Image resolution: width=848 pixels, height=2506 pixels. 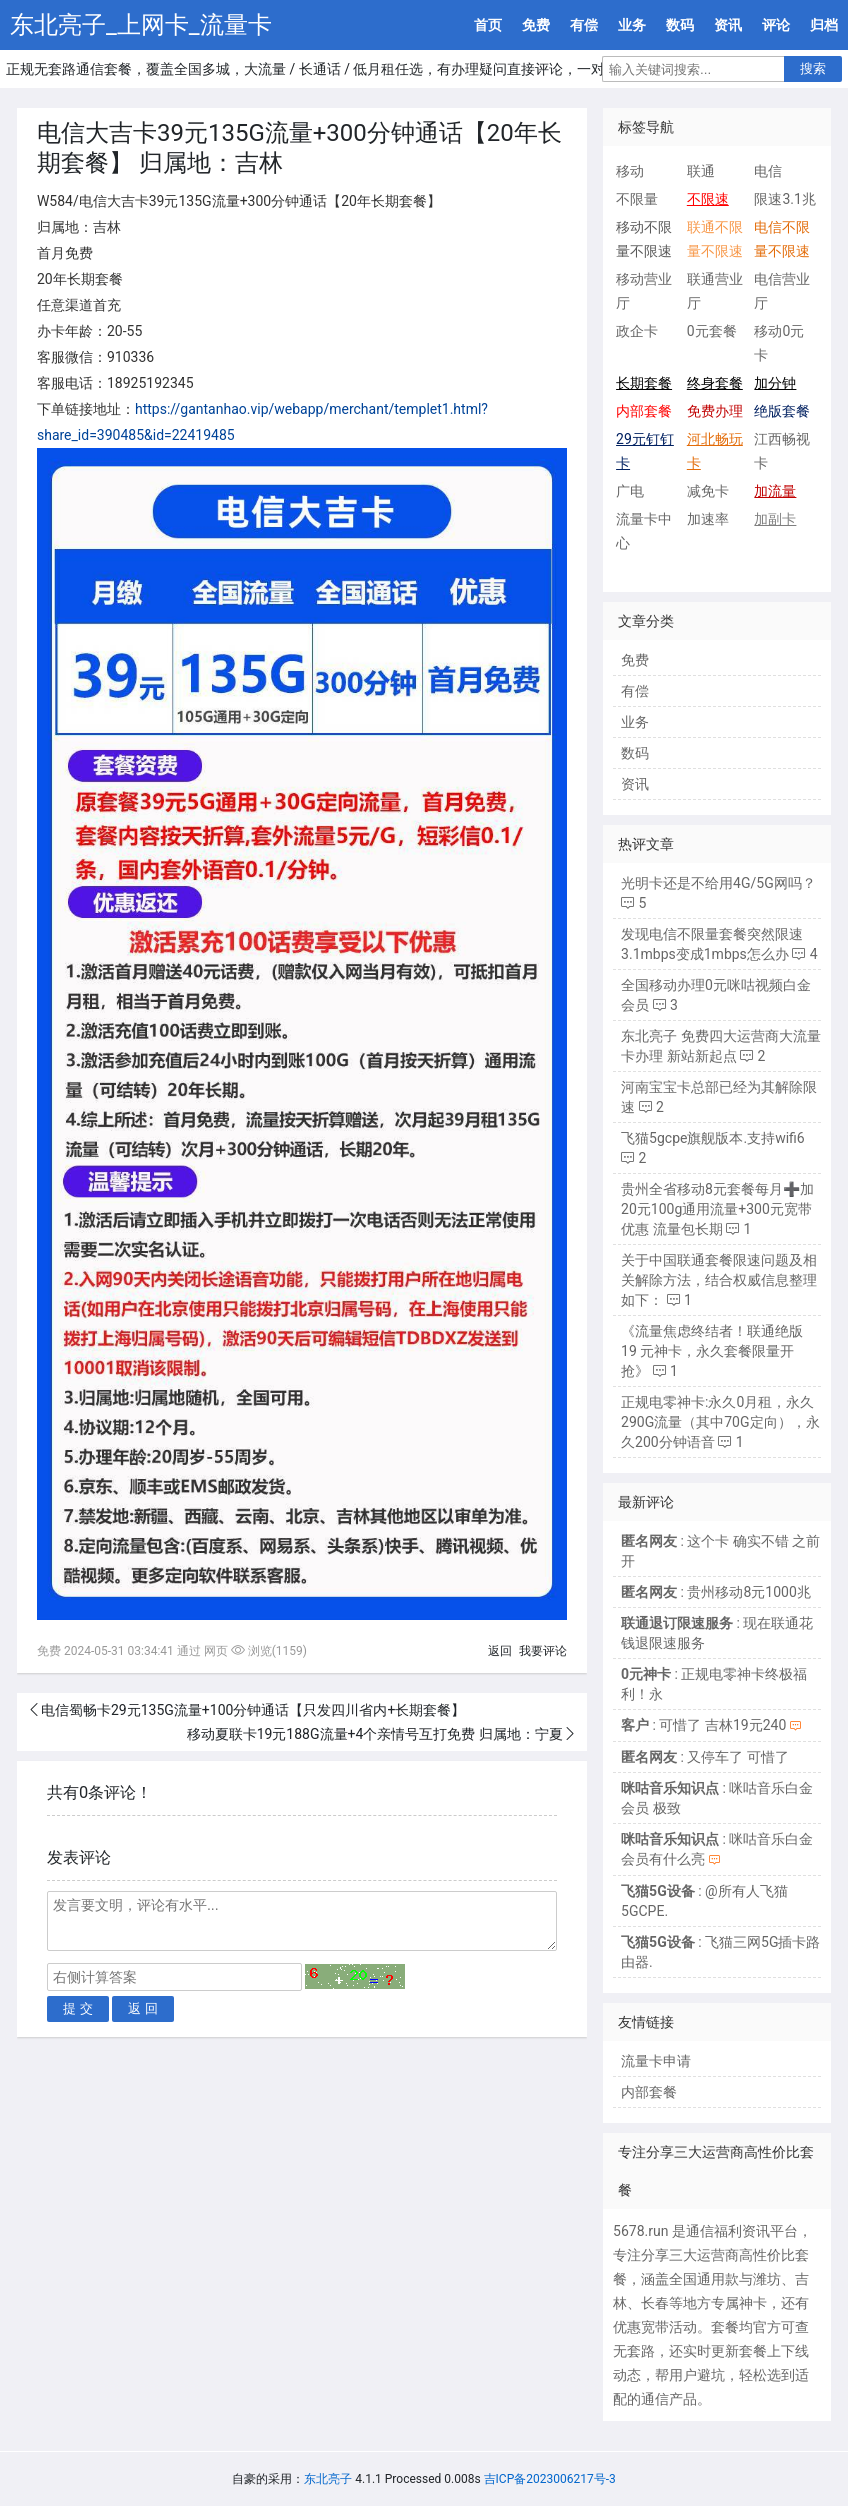 What do you see at coordinates (712, 1351) in the screenshot?
I see `《流量焦虑终结者！联通绝版 19 元神卡，永久套餐限量开抢》` at bounding box center [712, 1351].